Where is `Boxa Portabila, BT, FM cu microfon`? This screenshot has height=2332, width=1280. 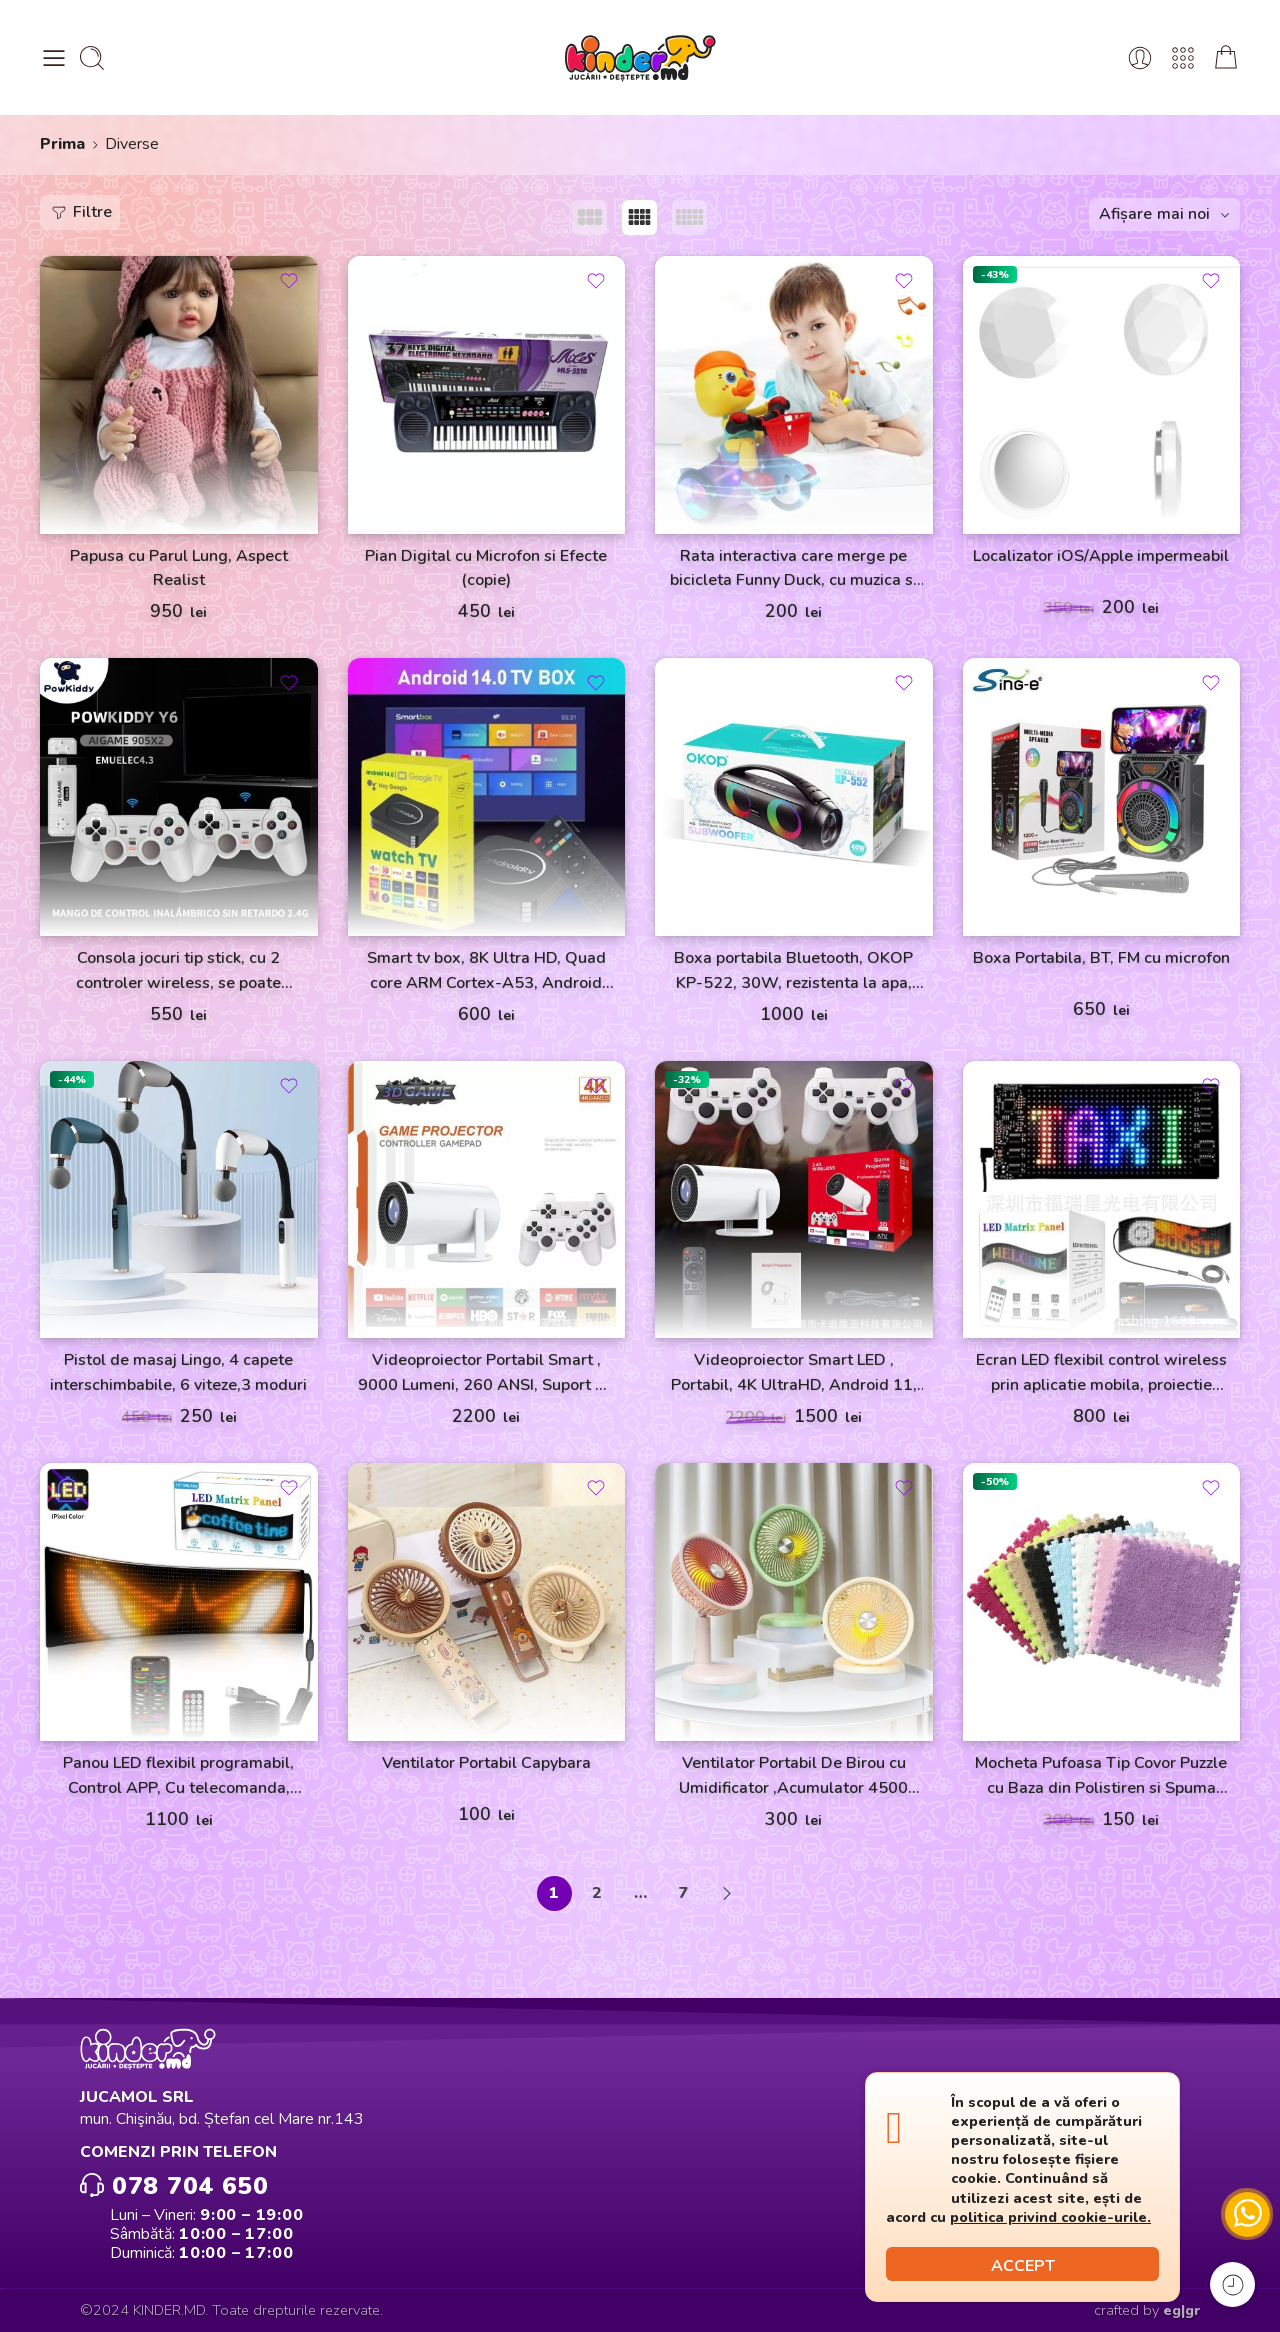
Boxa Portabila, BT, FM cu microfon is located at coordinates (1101, 958).